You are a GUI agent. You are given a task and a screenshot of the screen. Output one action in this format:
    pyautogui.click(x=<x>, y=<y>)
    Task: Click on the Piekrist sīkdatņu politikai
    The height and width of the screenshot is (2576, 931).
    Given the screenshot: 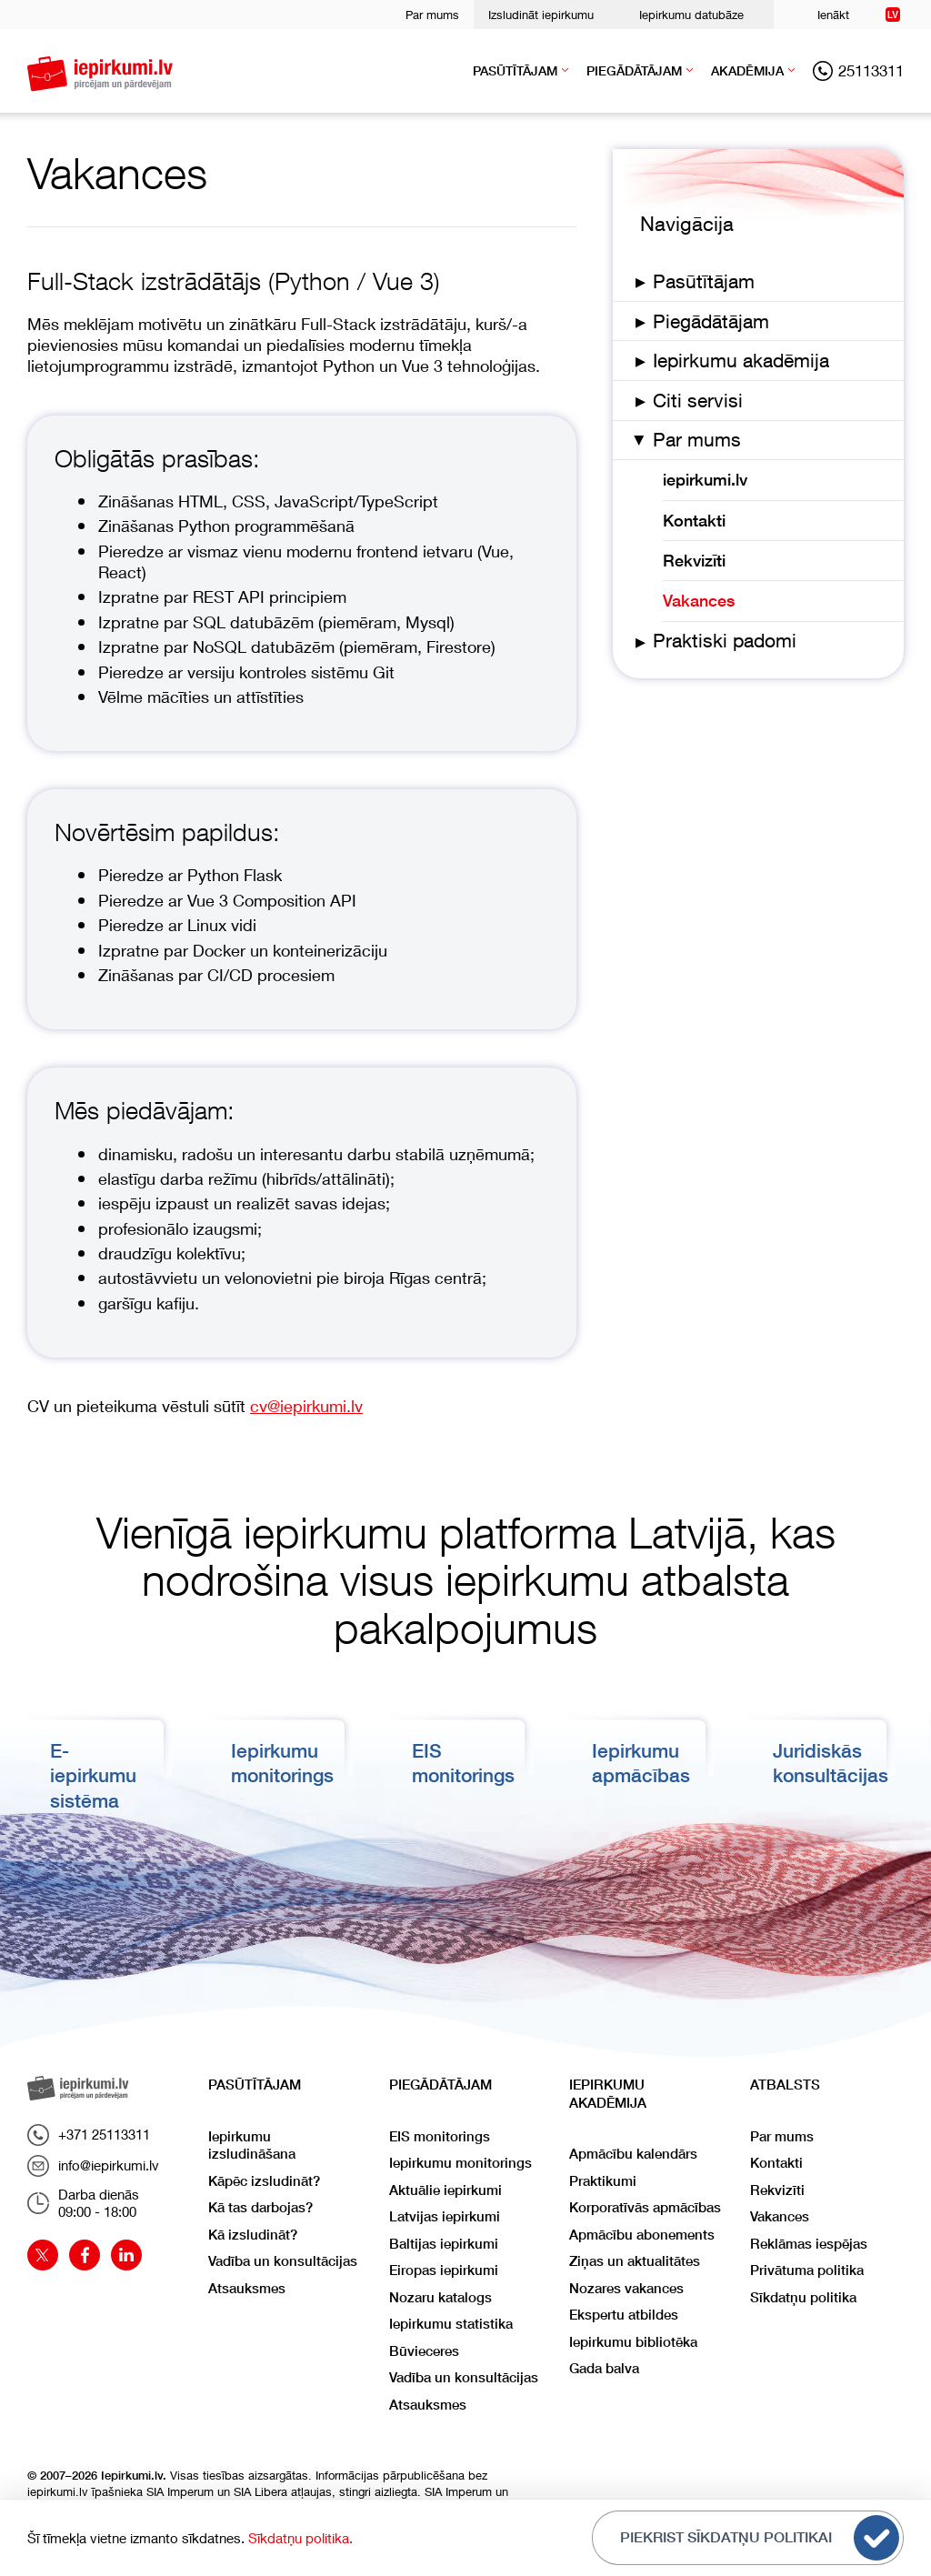 What is the action you would take?
    pyautogui.click(x=759, y=2538)
    